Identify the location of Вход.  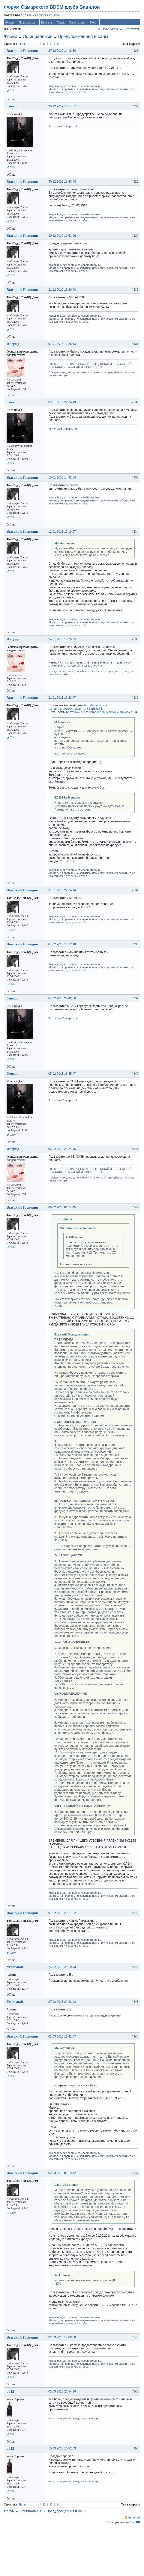
(94, 25).